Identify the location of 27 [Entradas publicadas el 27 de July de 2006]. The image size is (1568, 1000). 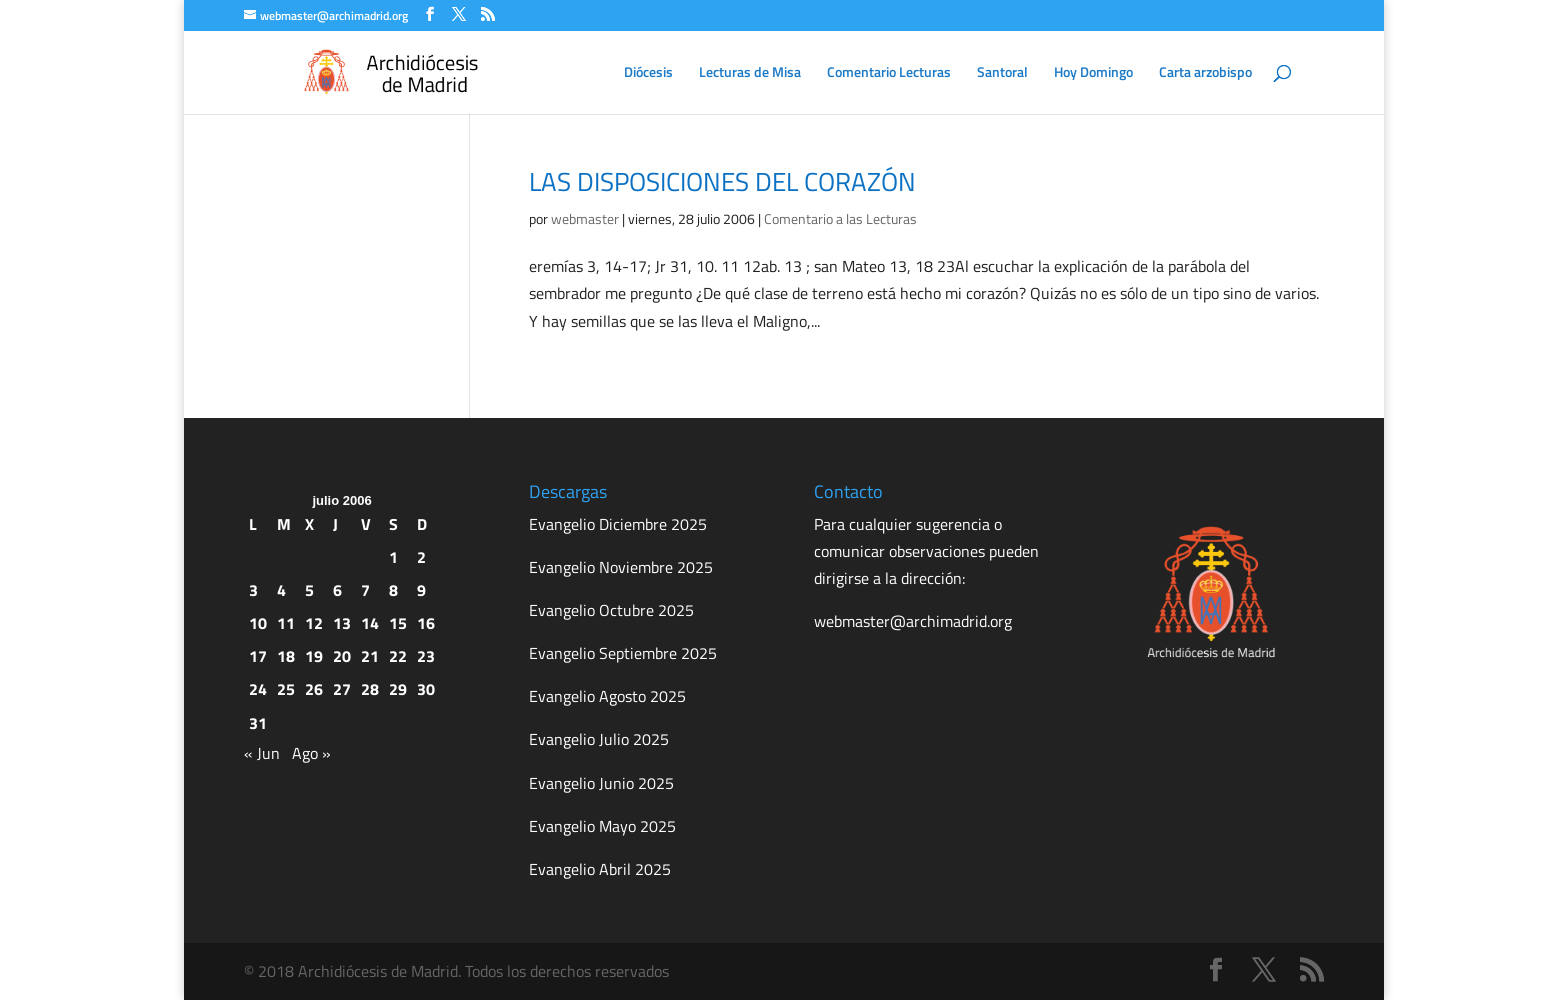
(342, 689).